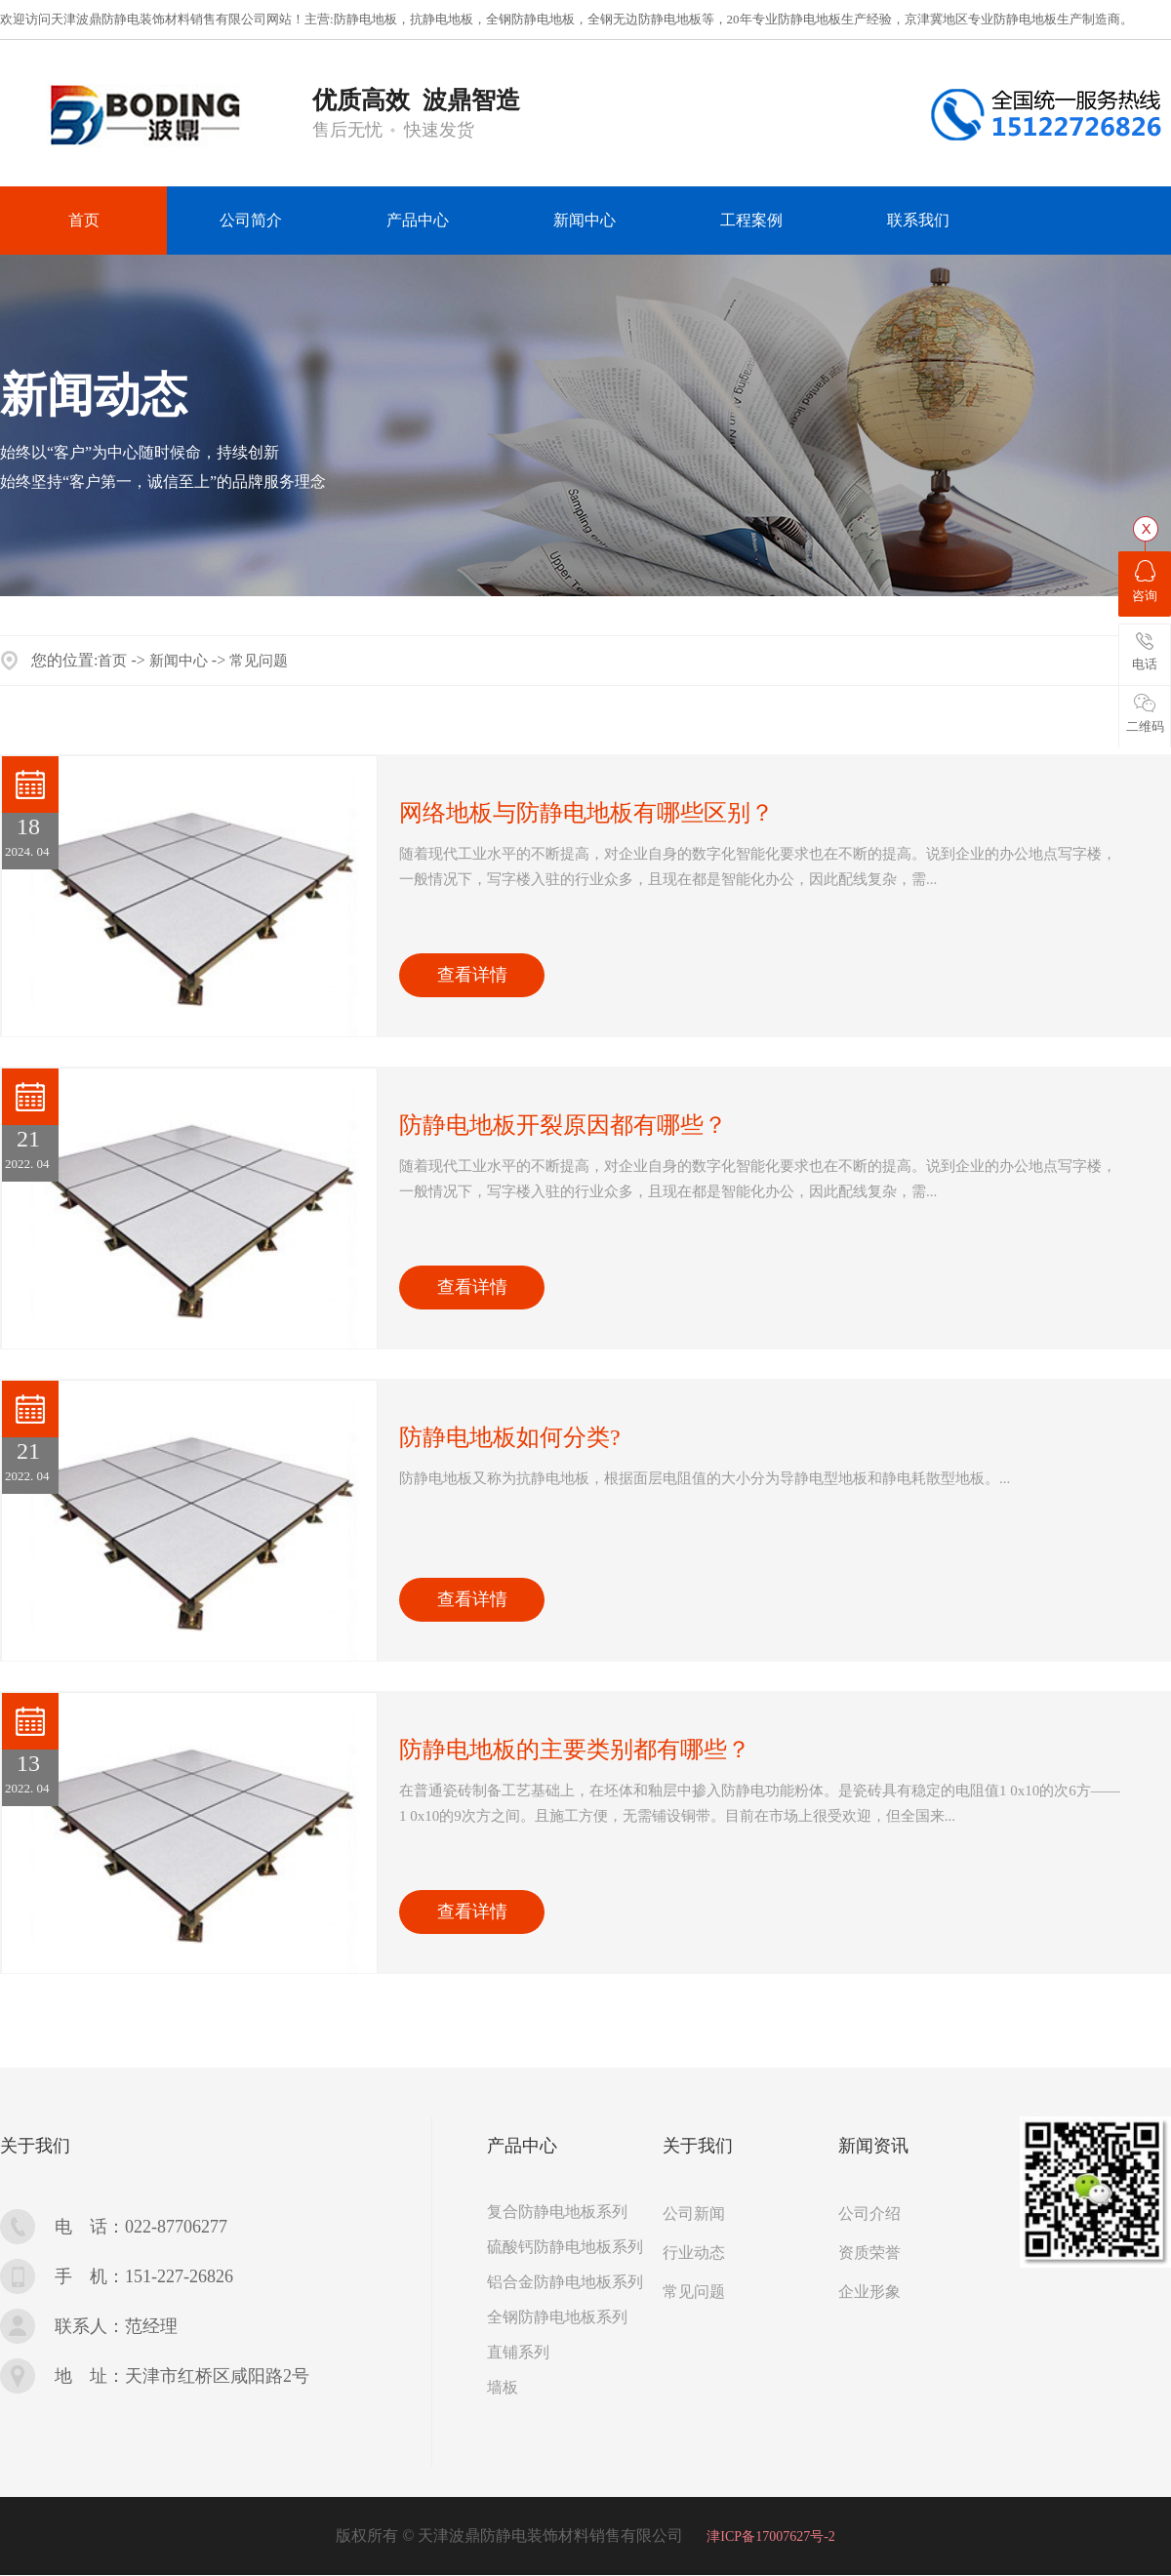 This screenshot has height=2576, width=1171. What do you see at coordinates (522, 2145) in the screenshot?
I see `产品中心` at bounding box center [522, 2145].